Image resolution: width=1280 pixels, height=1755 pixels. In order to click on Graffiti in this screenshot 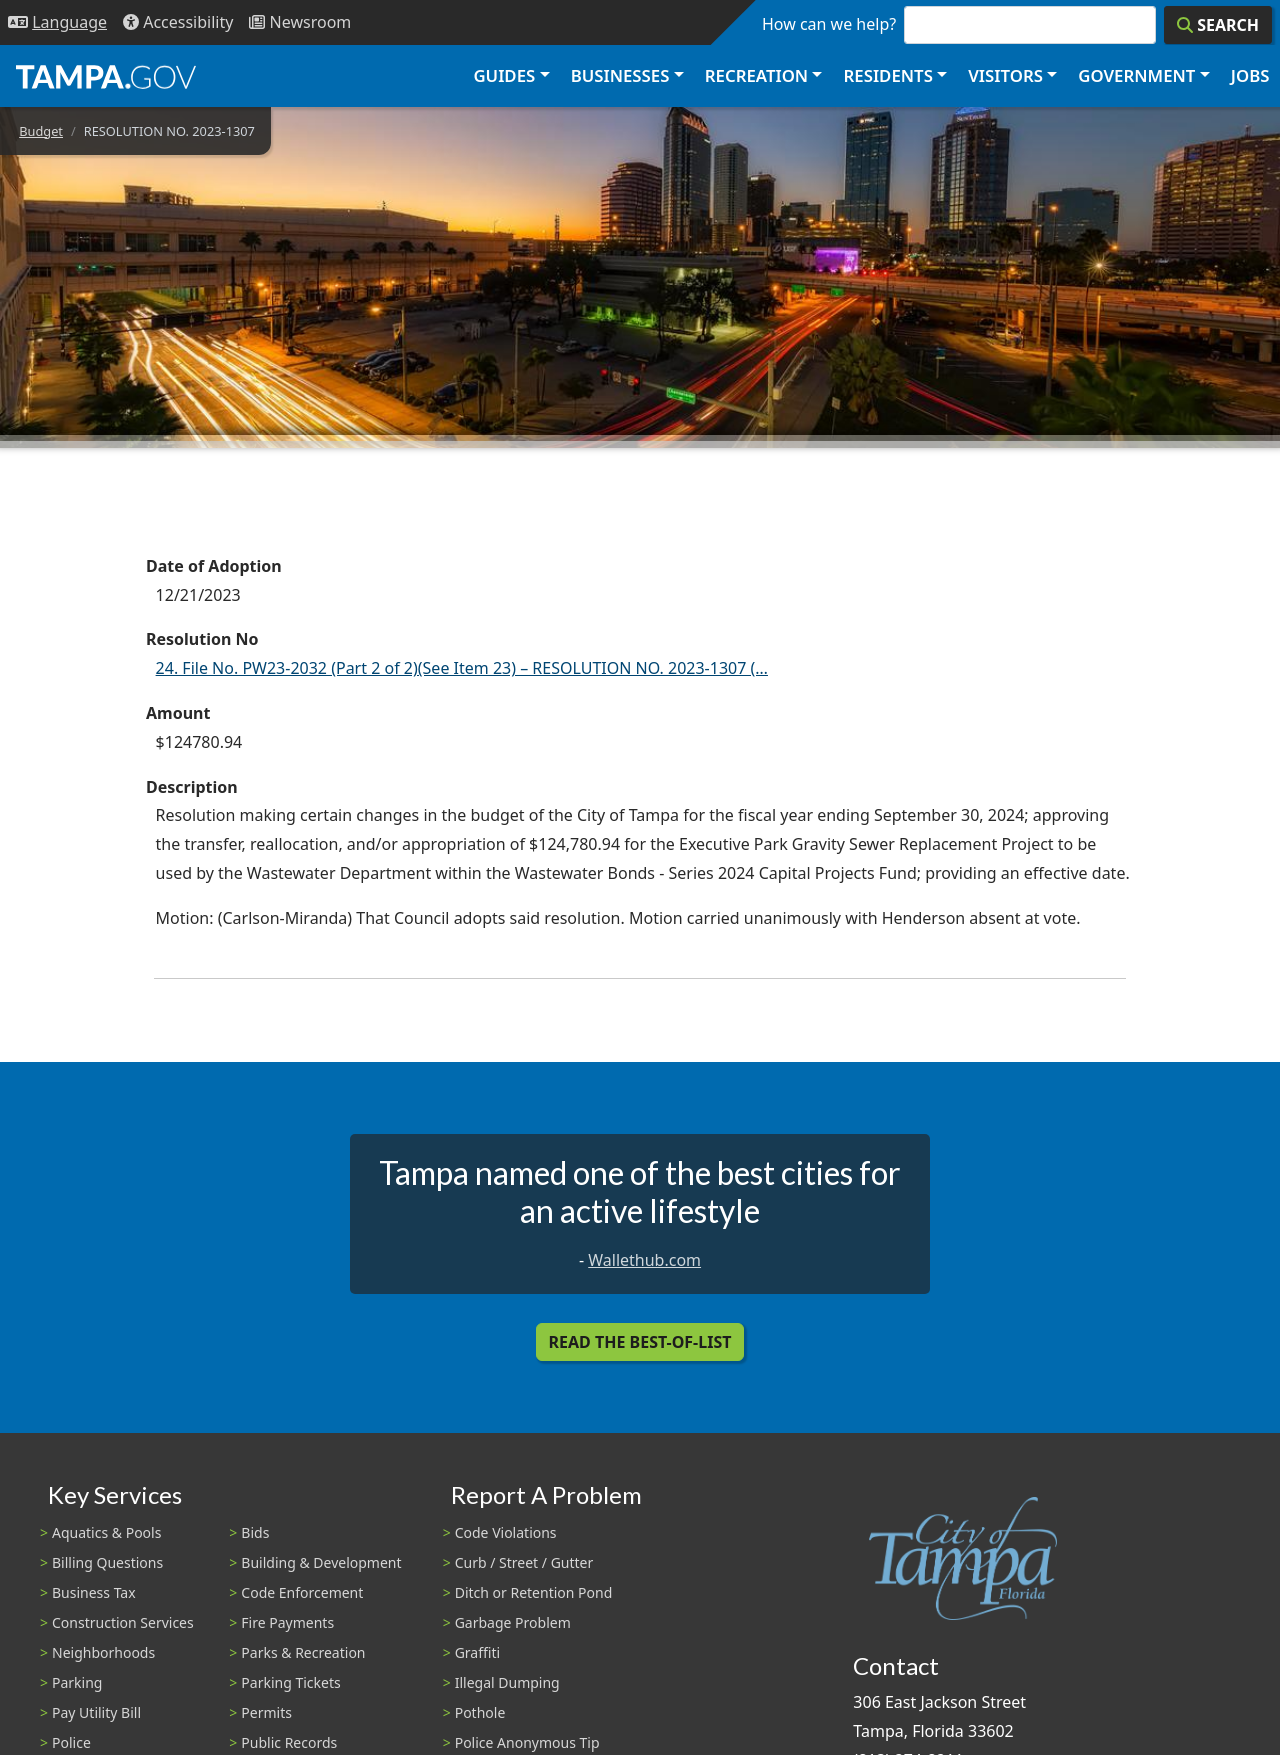, I will do `click(477, 1652)`.